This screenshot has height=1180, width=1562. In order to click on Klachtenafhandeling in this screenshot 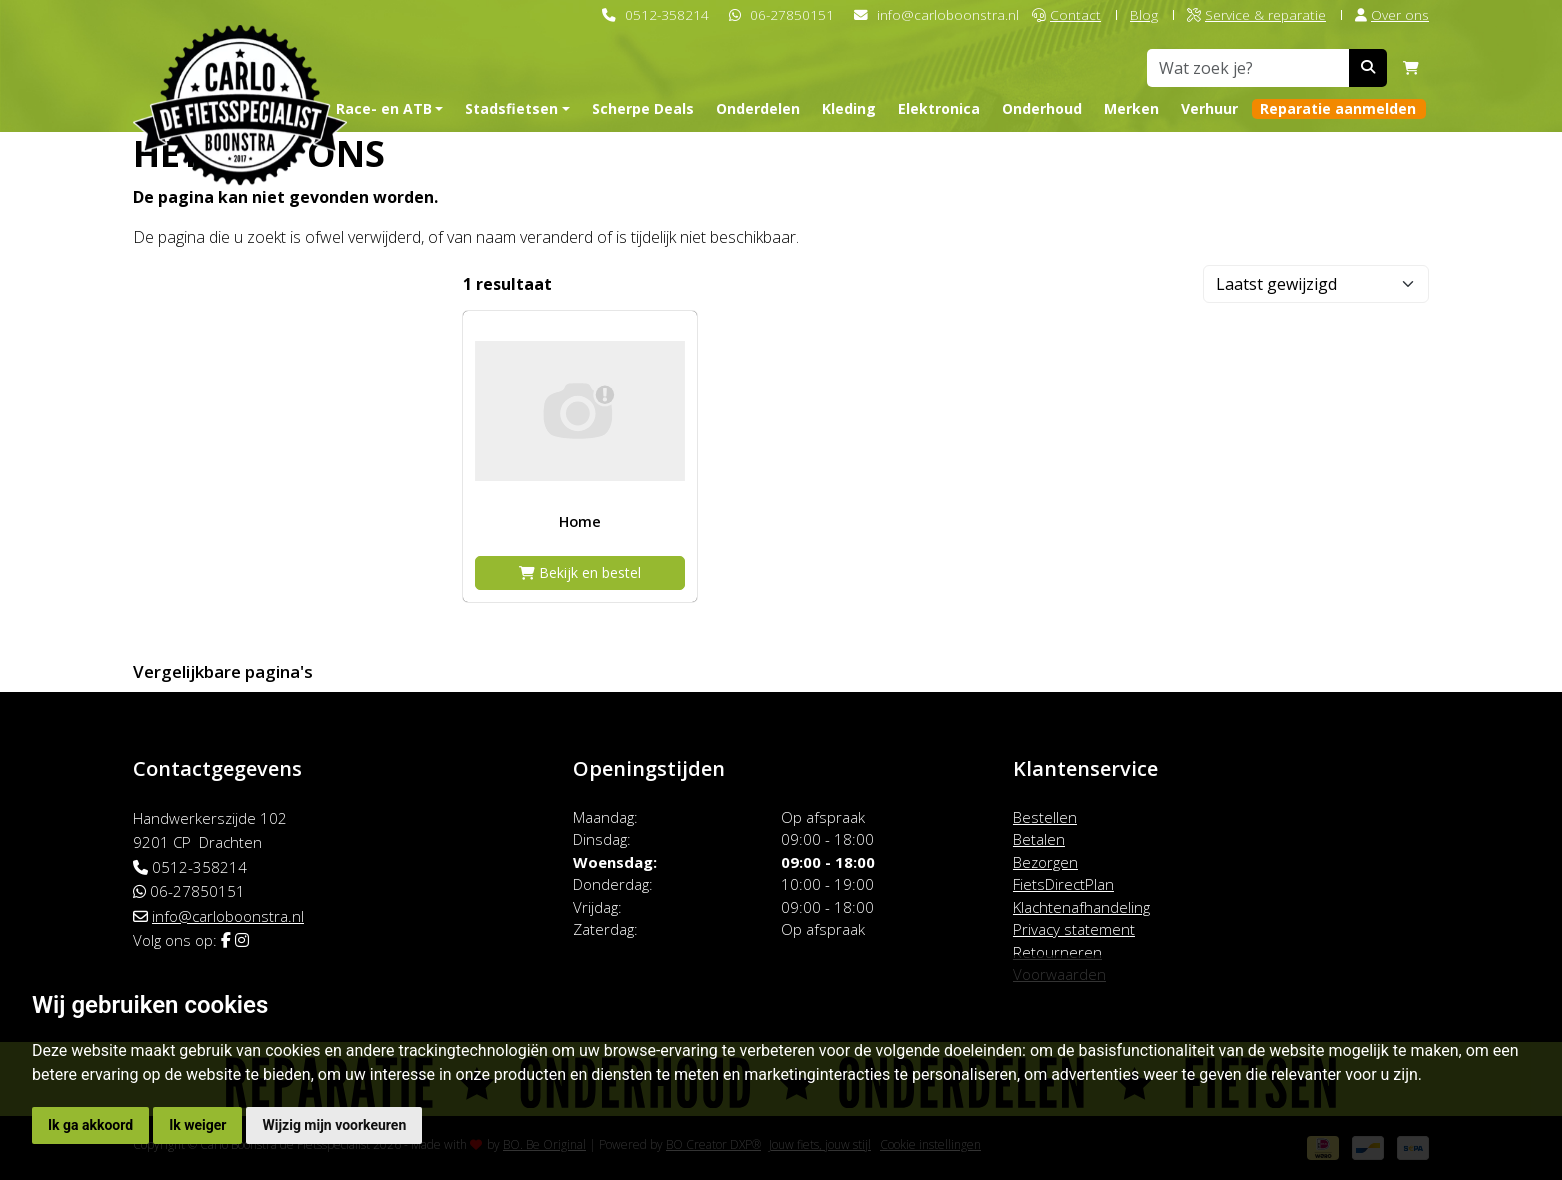, I will do `click(1081, 907)`.